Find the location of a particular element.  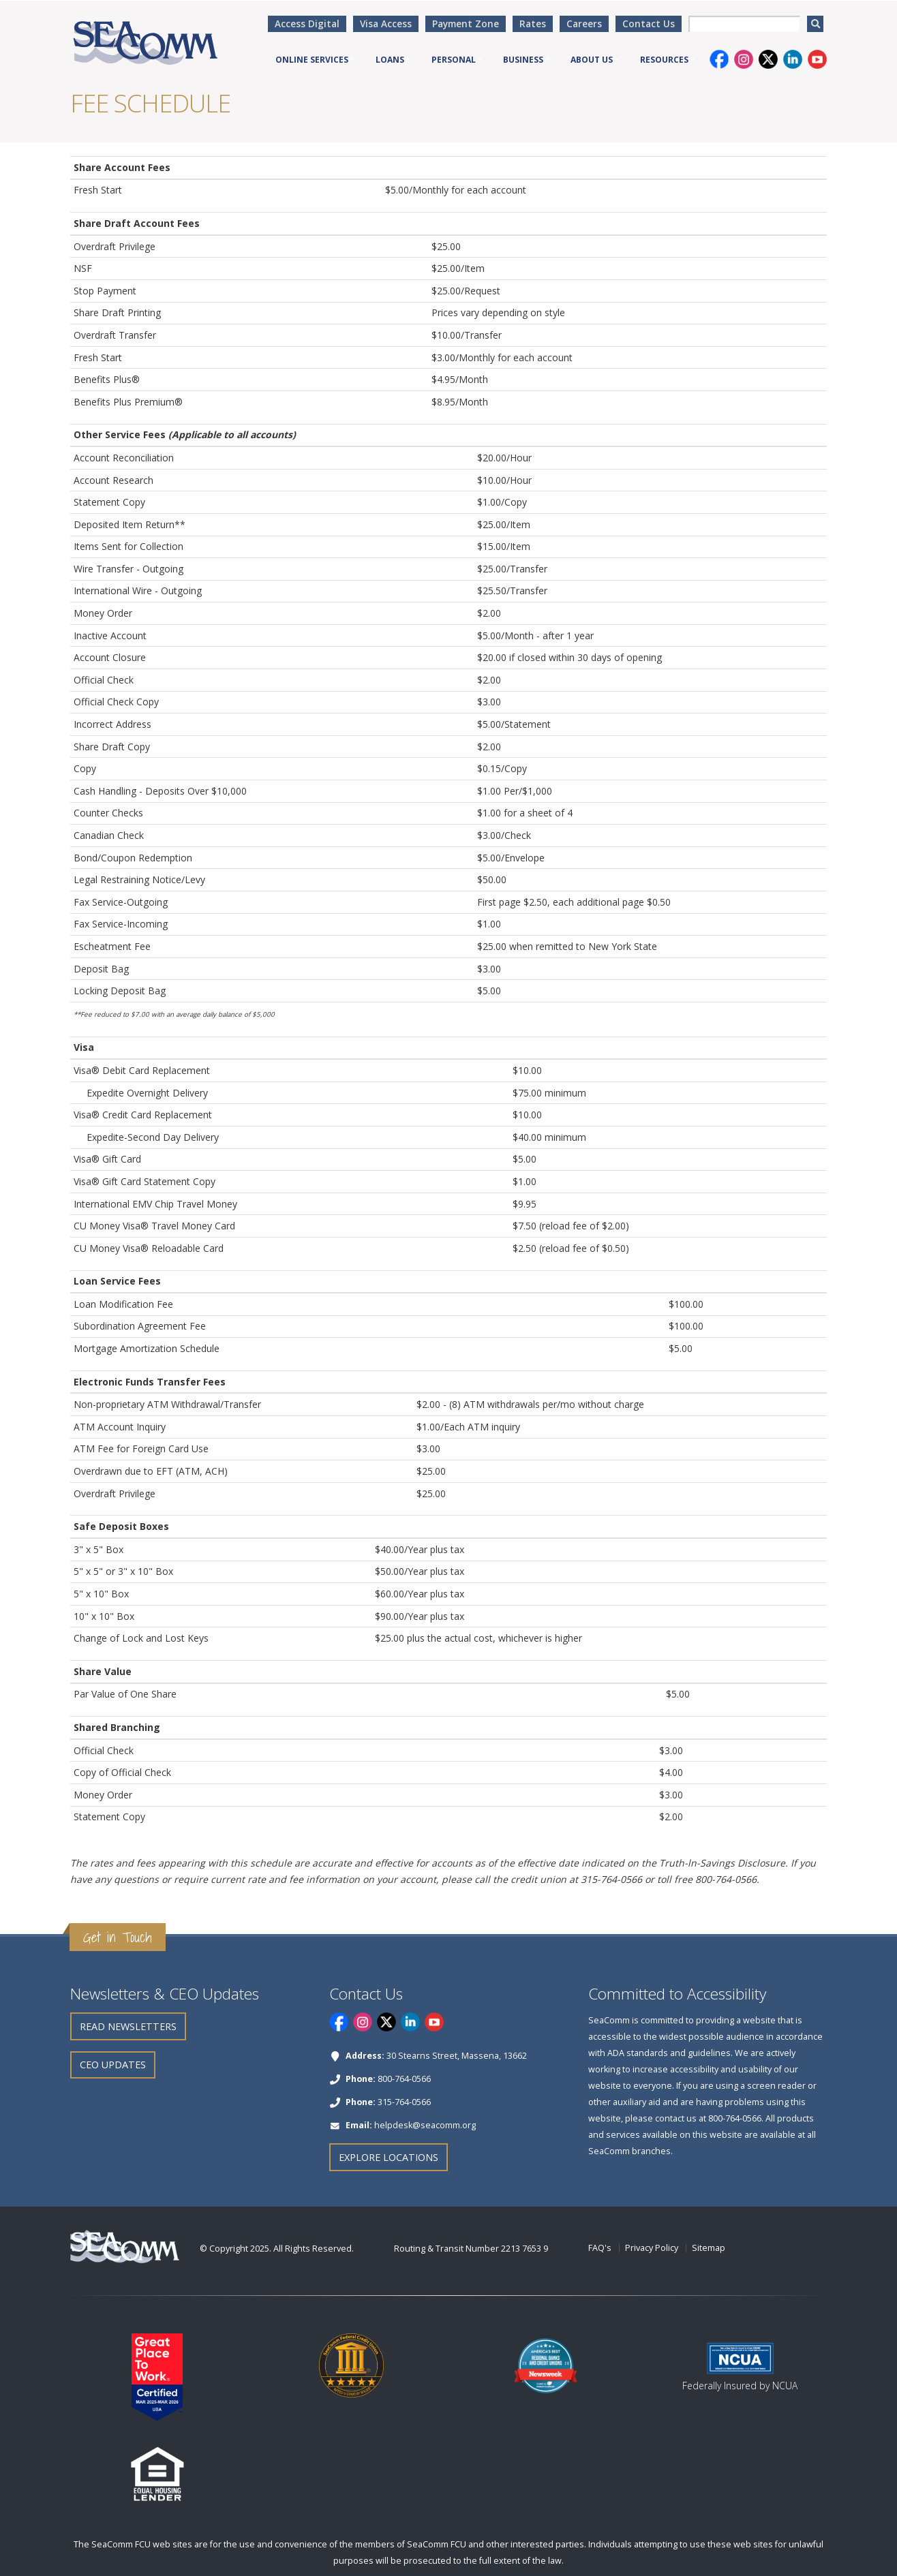

Privacy Policy is located at coordinates (651, 2248).